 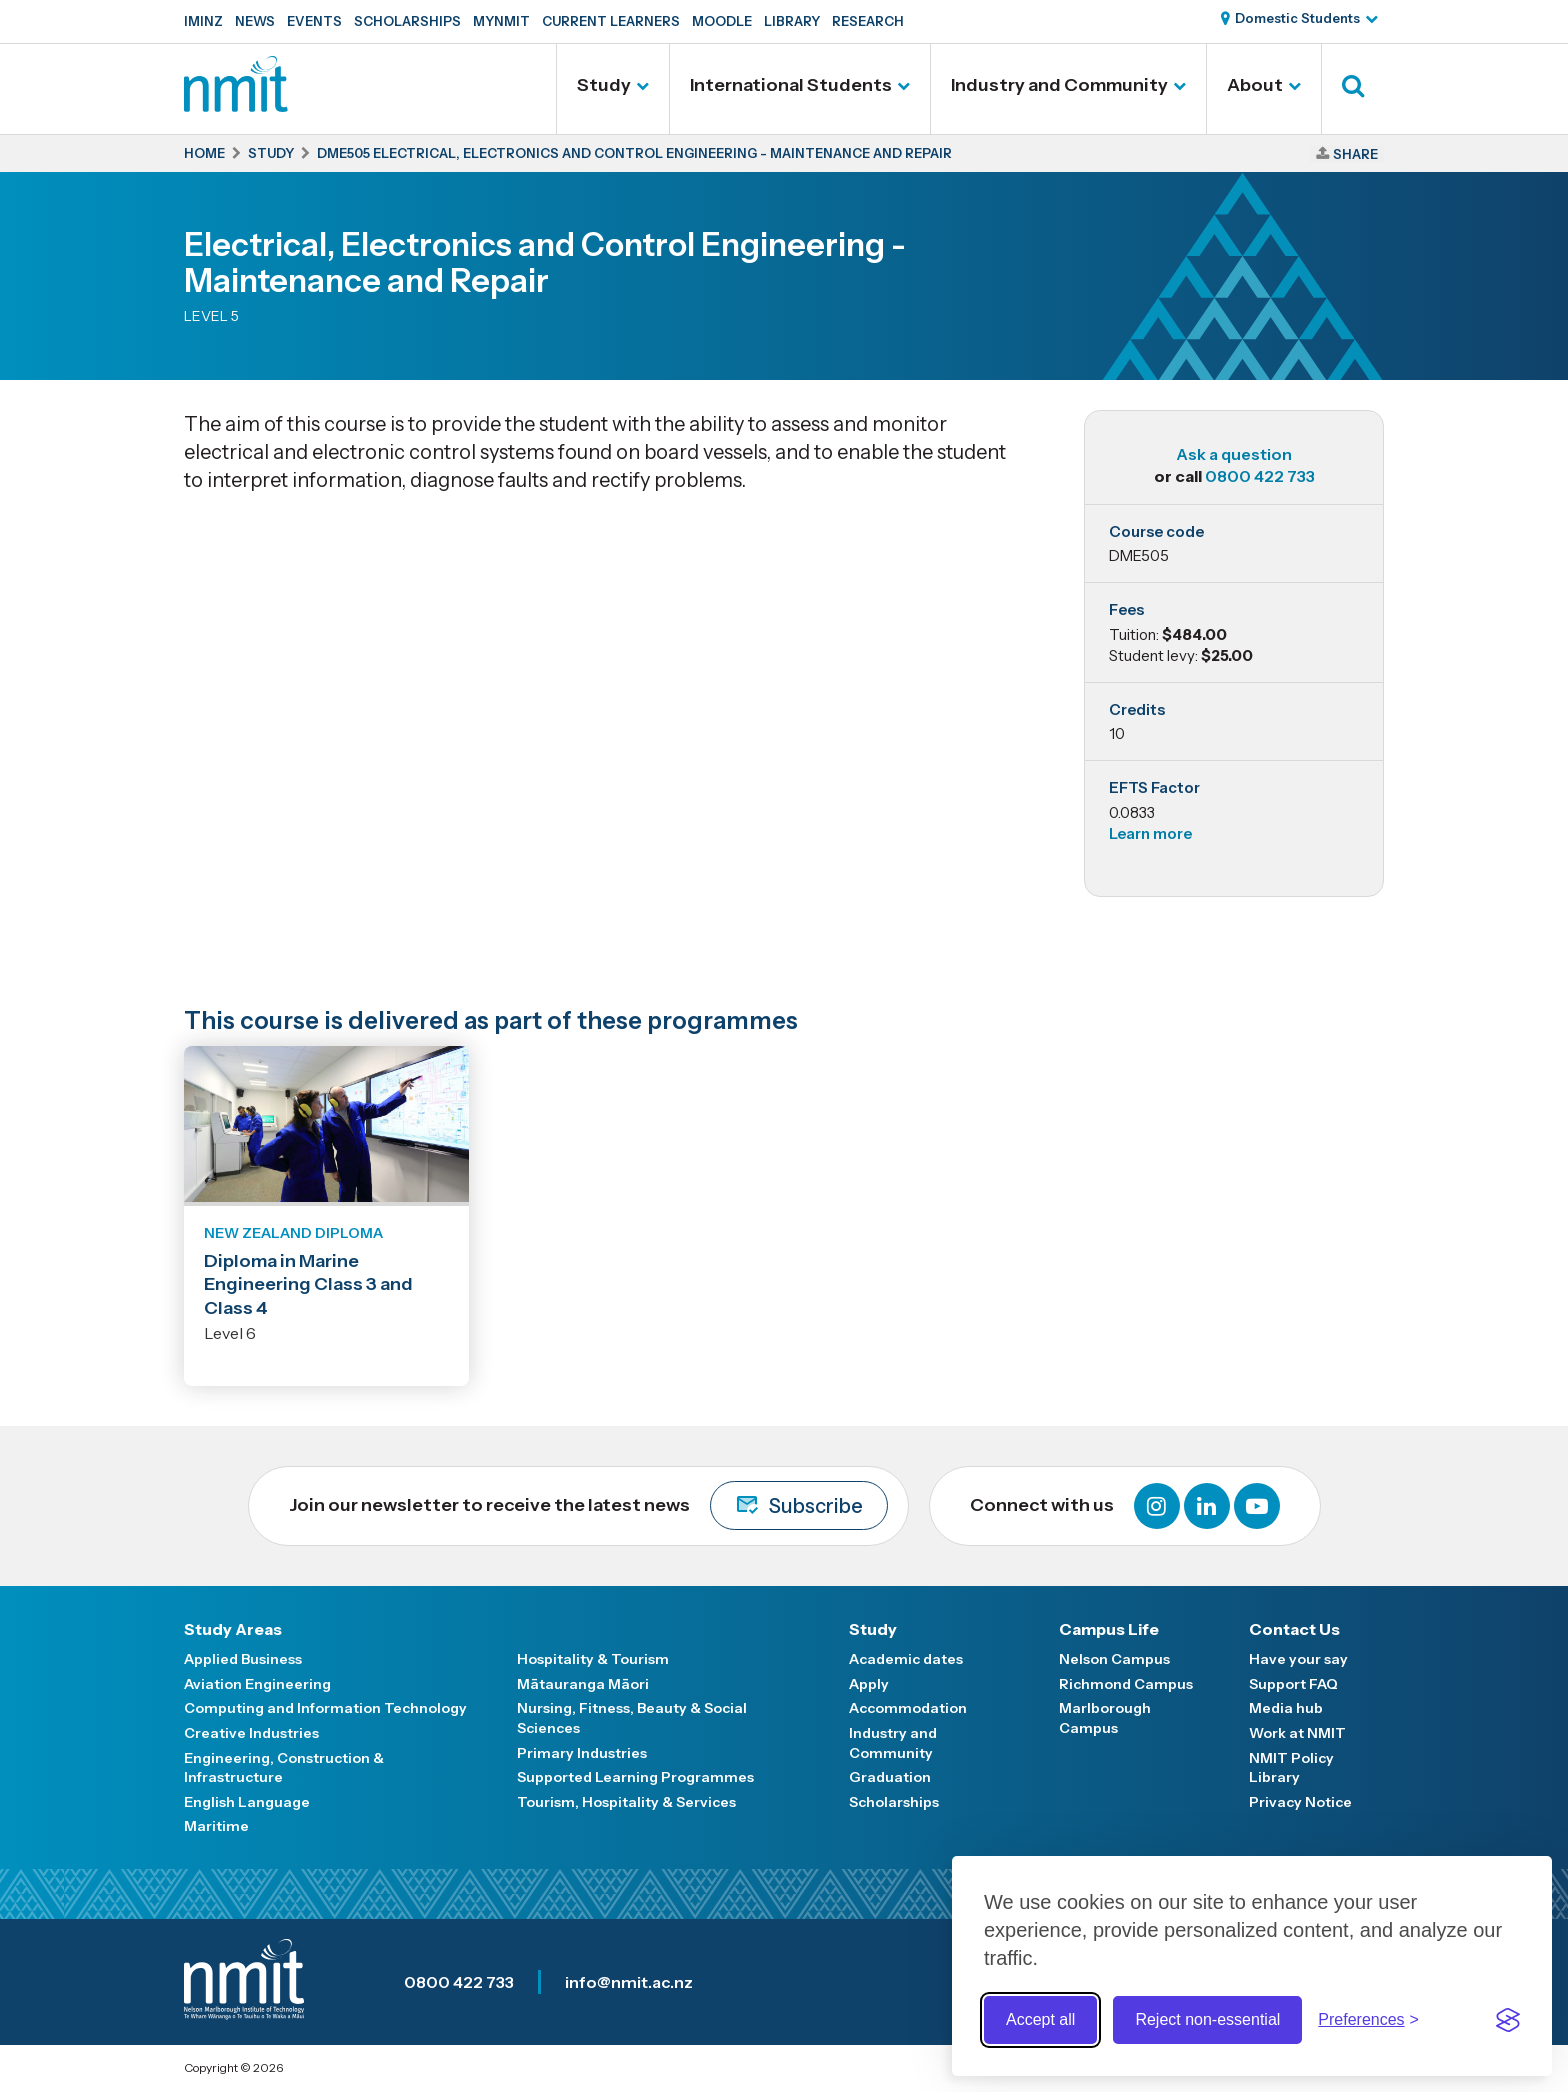 I want to click on Share, so click(x=1355, y=154).